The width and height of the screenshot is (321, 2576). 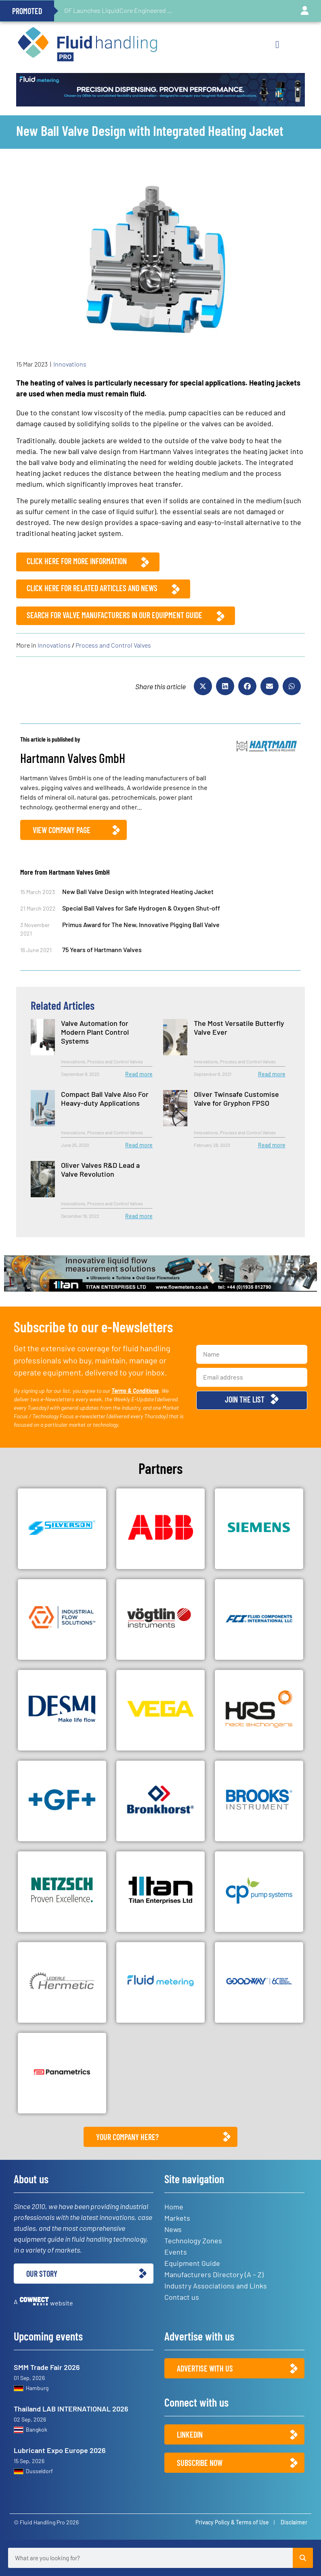 What do you see at coordinates (173, 2206) in the screenshot?
I see `Home` at bounding box center [173, 2206].